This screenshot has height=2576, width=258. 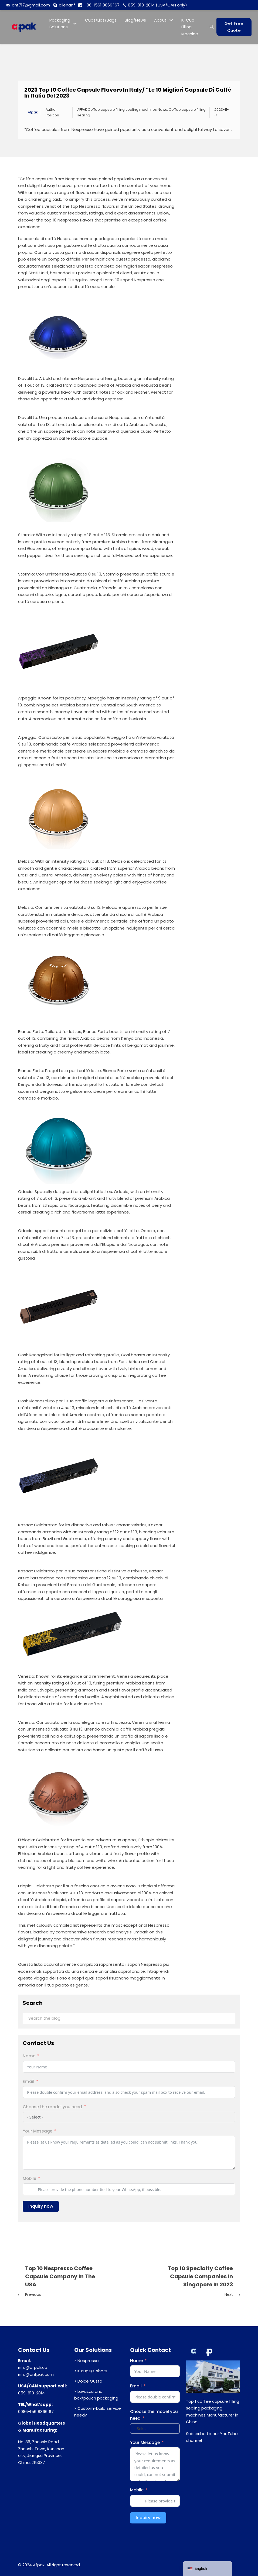 I want to click on Cups/Lids/Bags, so click(x=101, y=20).